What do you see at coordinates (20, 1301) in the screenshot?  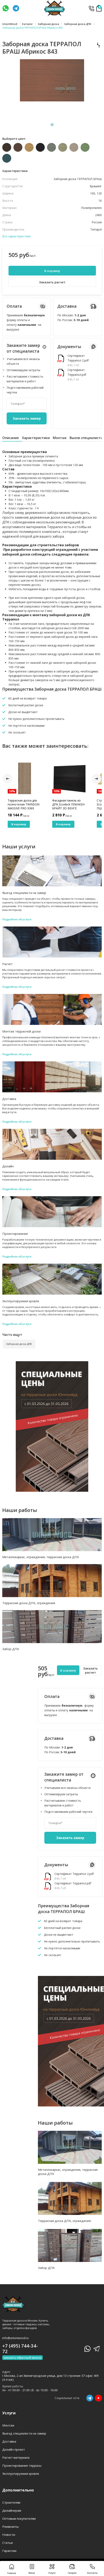 I see `Эксплуатируемая кровля` at bounding box center [20, 1301].